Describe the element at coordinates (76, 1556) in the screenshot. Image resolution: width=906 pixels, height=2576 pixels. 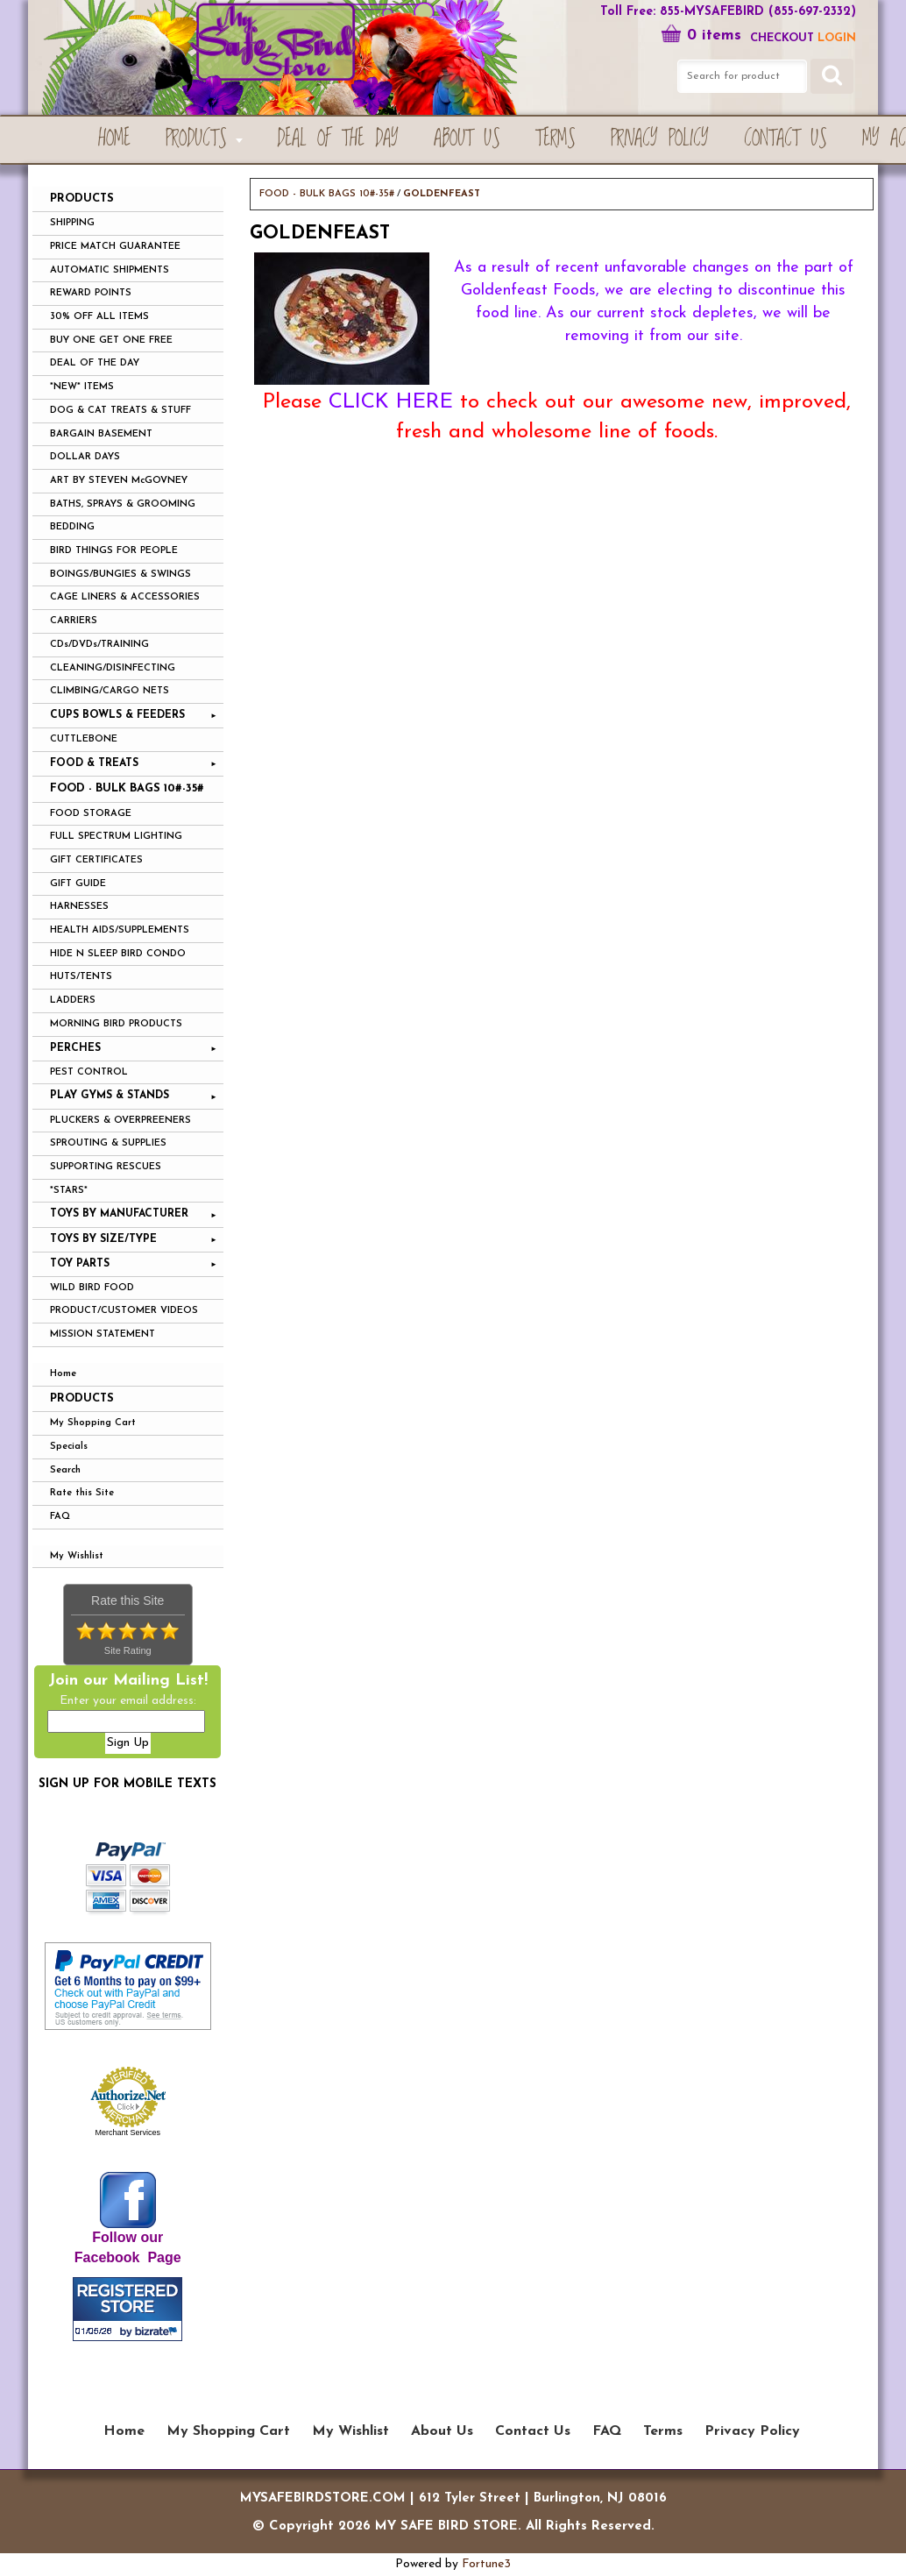
I see `My Wishlist` at that location.